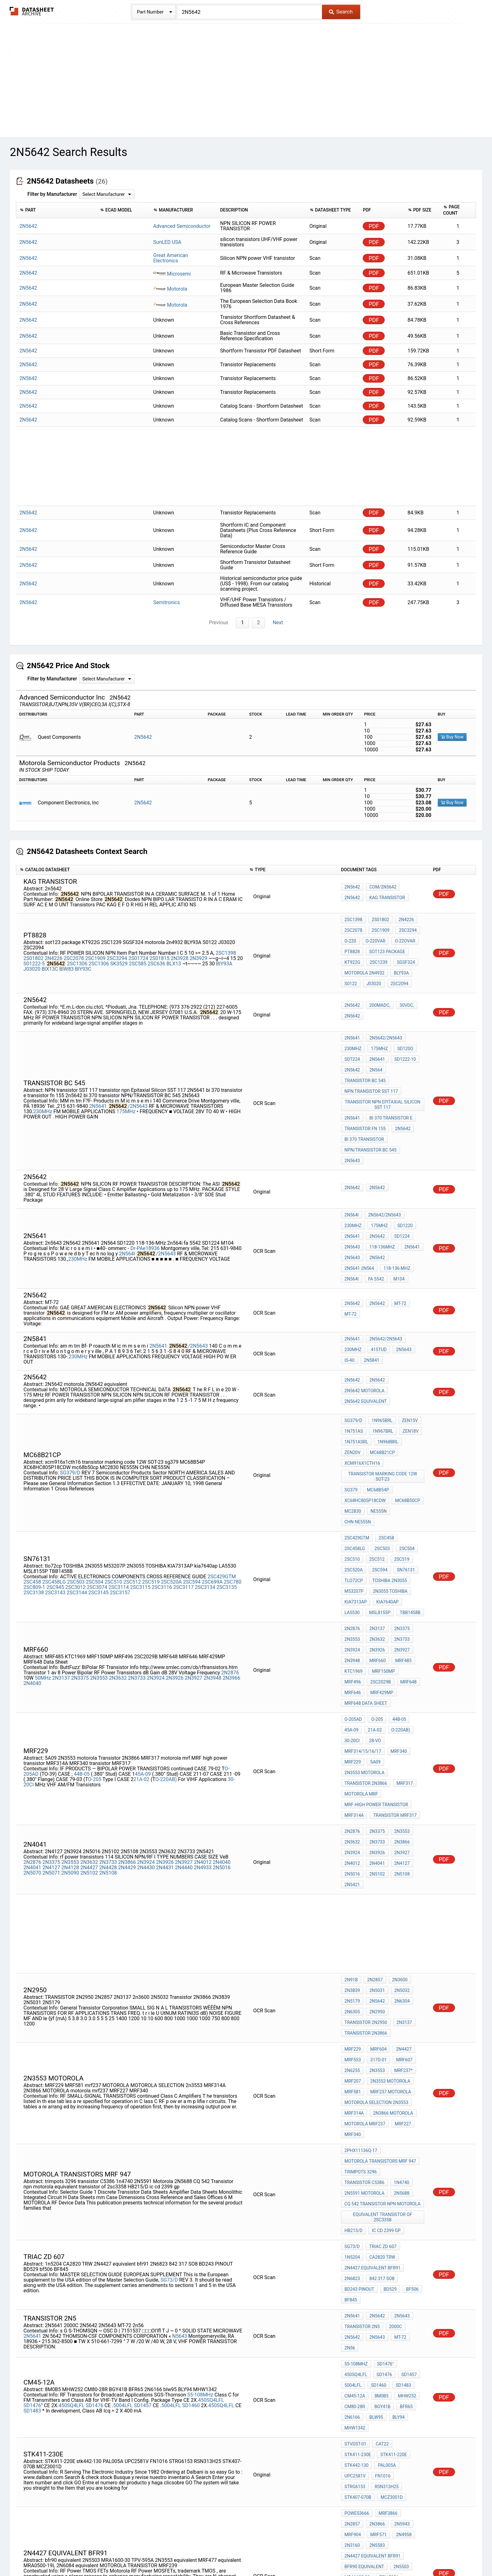  What do you see at coordinates (359, 2553) in the screenshot?
I see `Contact Us` at bounding box center [359, 2553].